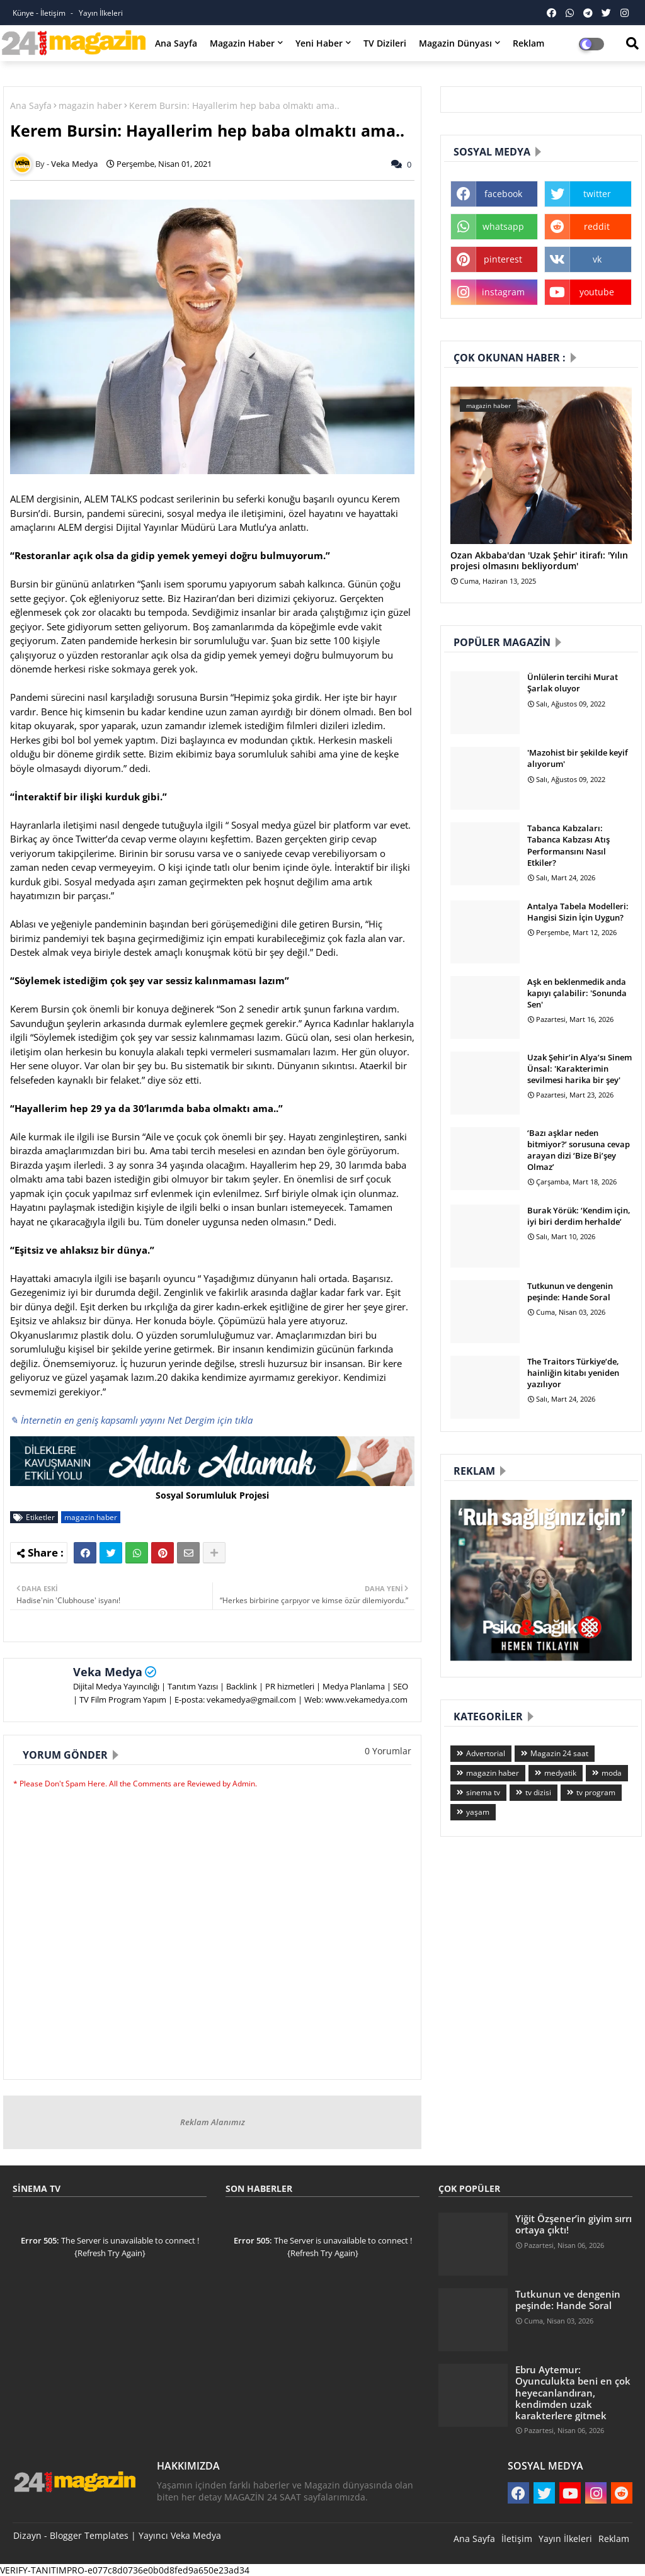  Describe the element at coordinates (595, 1792) in the screenshot. I see `tv program` at that location.